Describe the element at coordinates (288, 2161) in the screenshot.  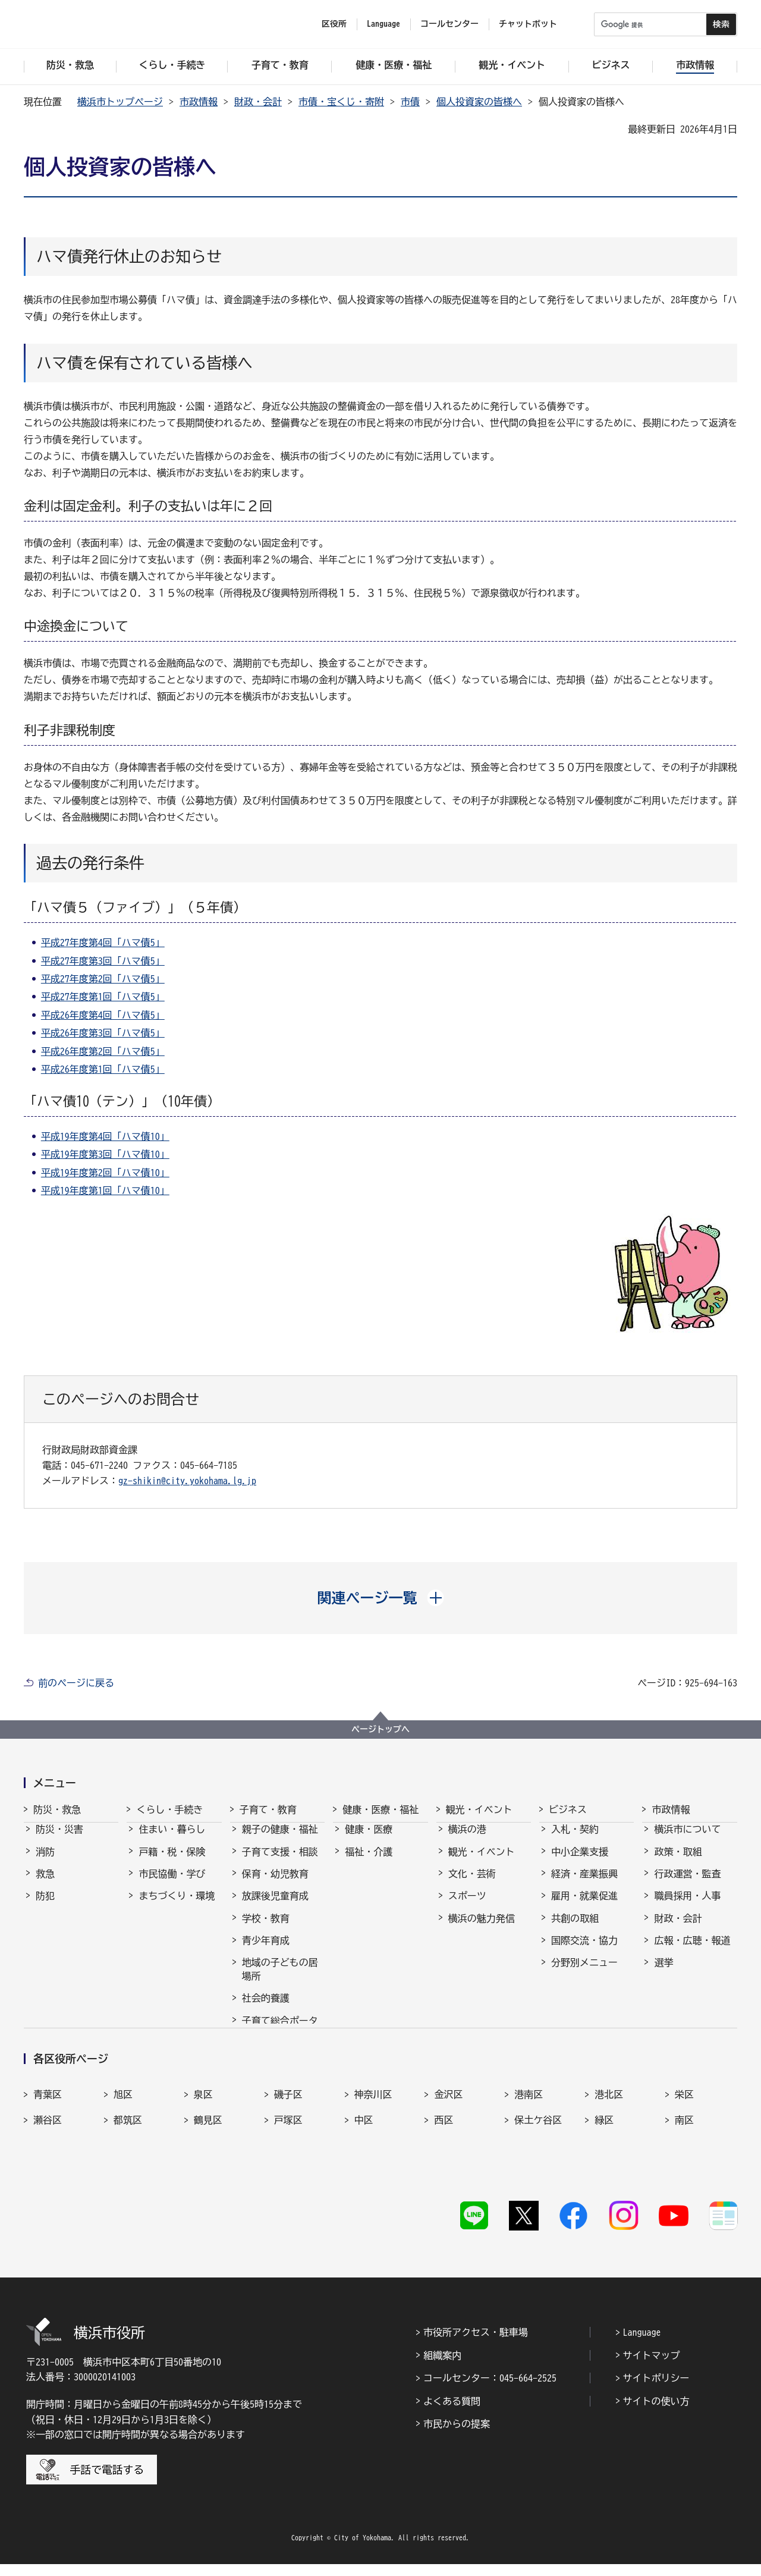
I see `戸塚区` at that location.